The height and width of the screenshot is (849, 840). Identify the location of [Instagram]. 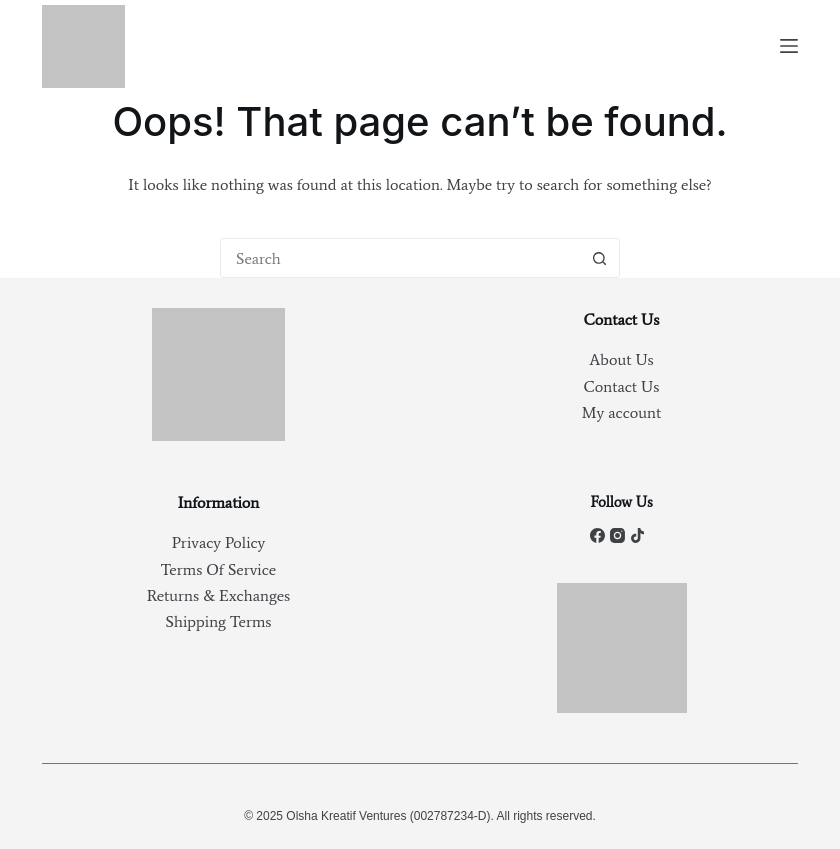
(617, 535).